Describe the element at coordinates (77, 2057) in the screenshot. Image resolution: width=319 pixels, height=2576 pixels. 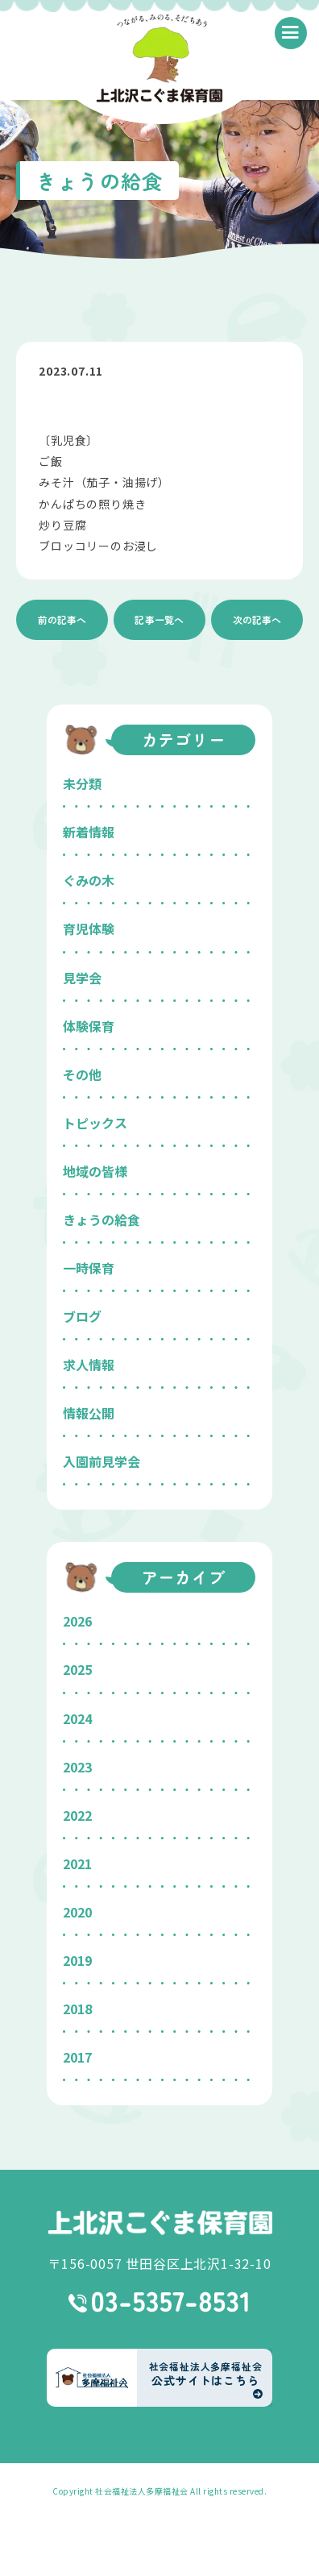
I see `2017` at that location.